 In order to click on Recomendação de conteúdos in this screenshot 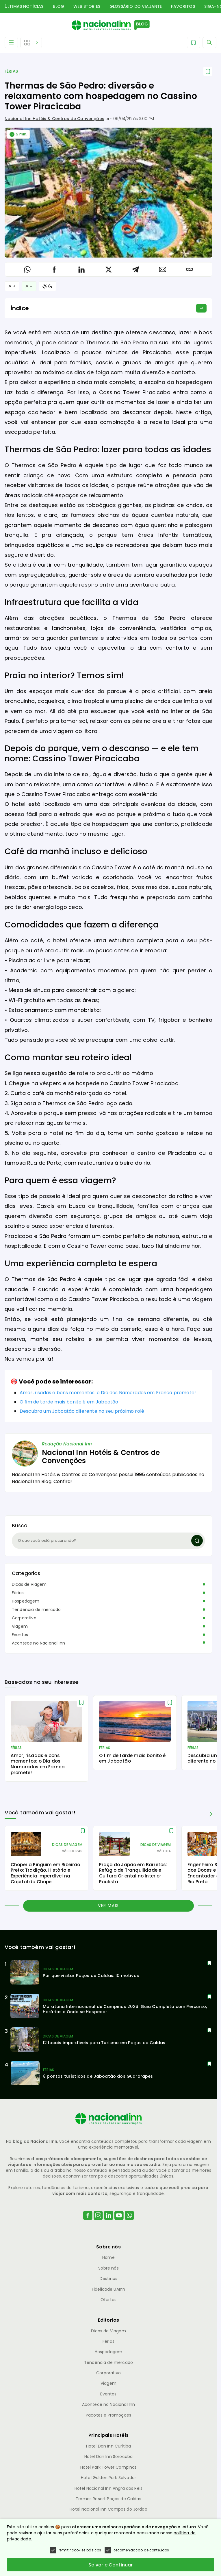, I will do `click(137, 2550)`.